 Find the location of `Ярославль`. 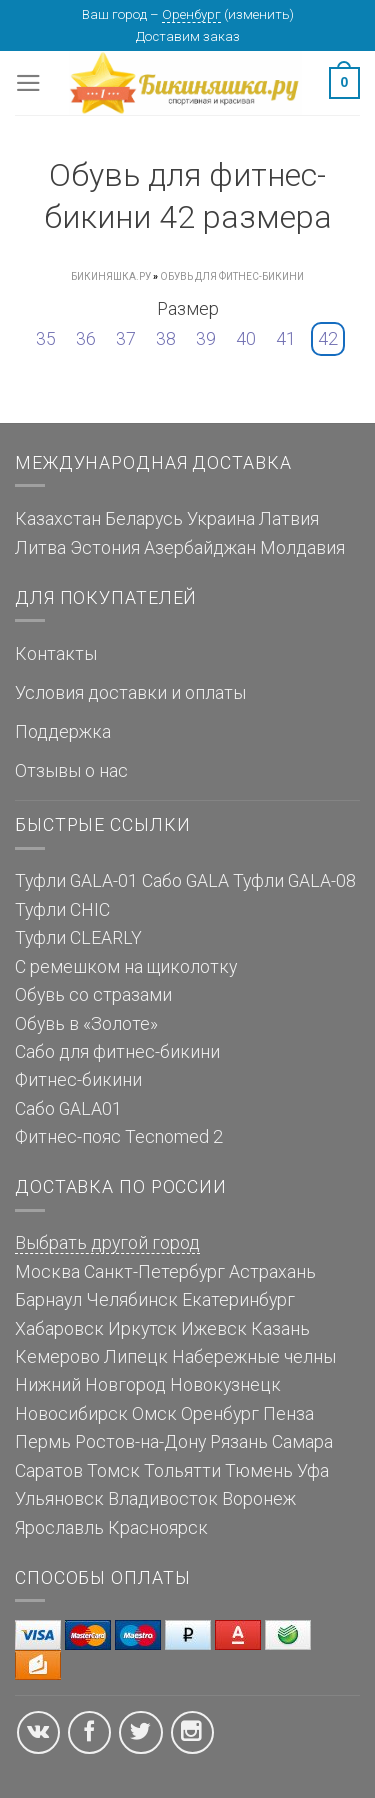

Ярославль is located at coordinates (59, 1528).